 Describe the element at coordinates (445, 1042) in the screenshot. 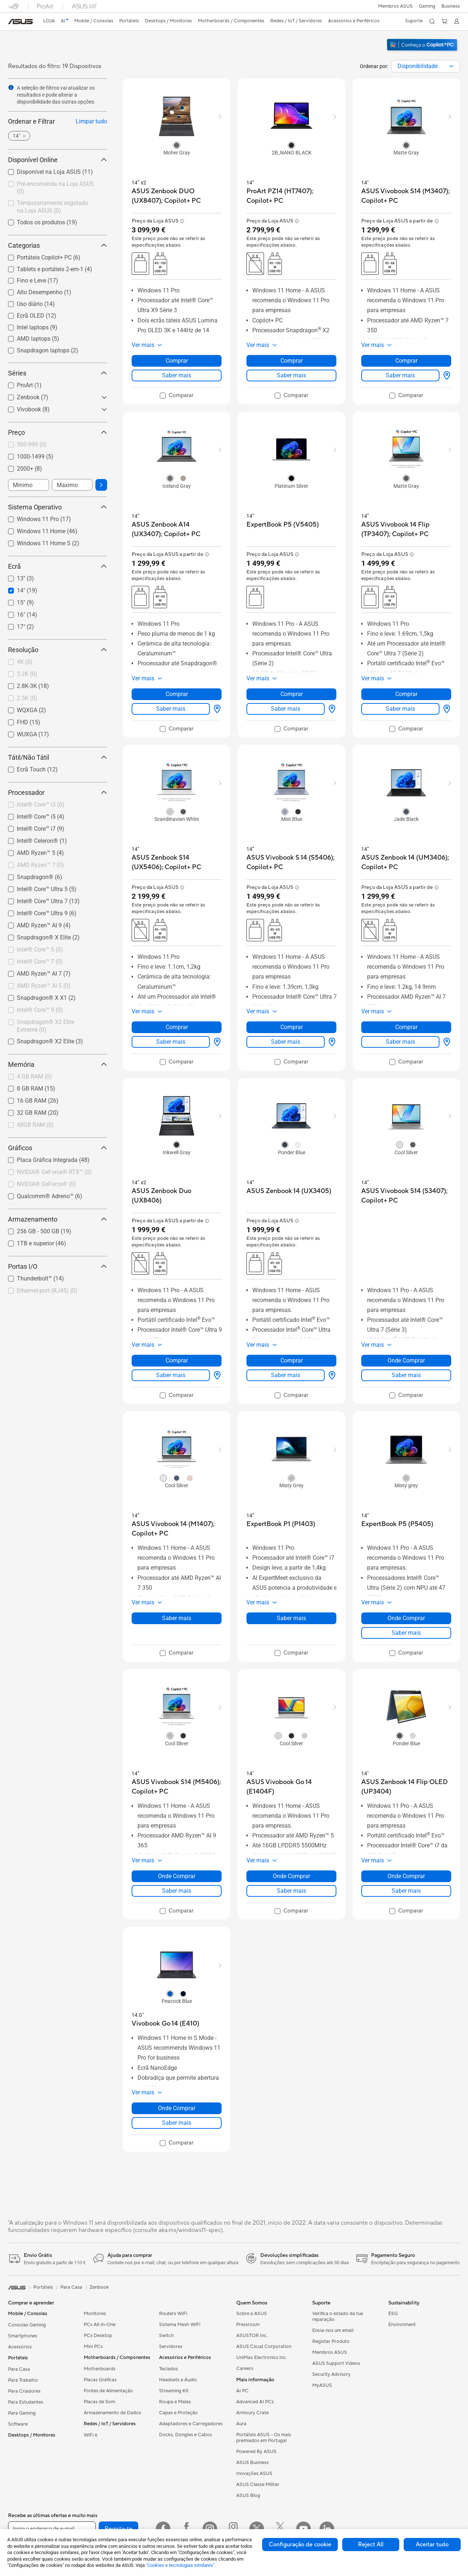

I see `[Onde Comprar about ASUS Zenbook 14 (UM3406); Copilot+ PC]` at that location.